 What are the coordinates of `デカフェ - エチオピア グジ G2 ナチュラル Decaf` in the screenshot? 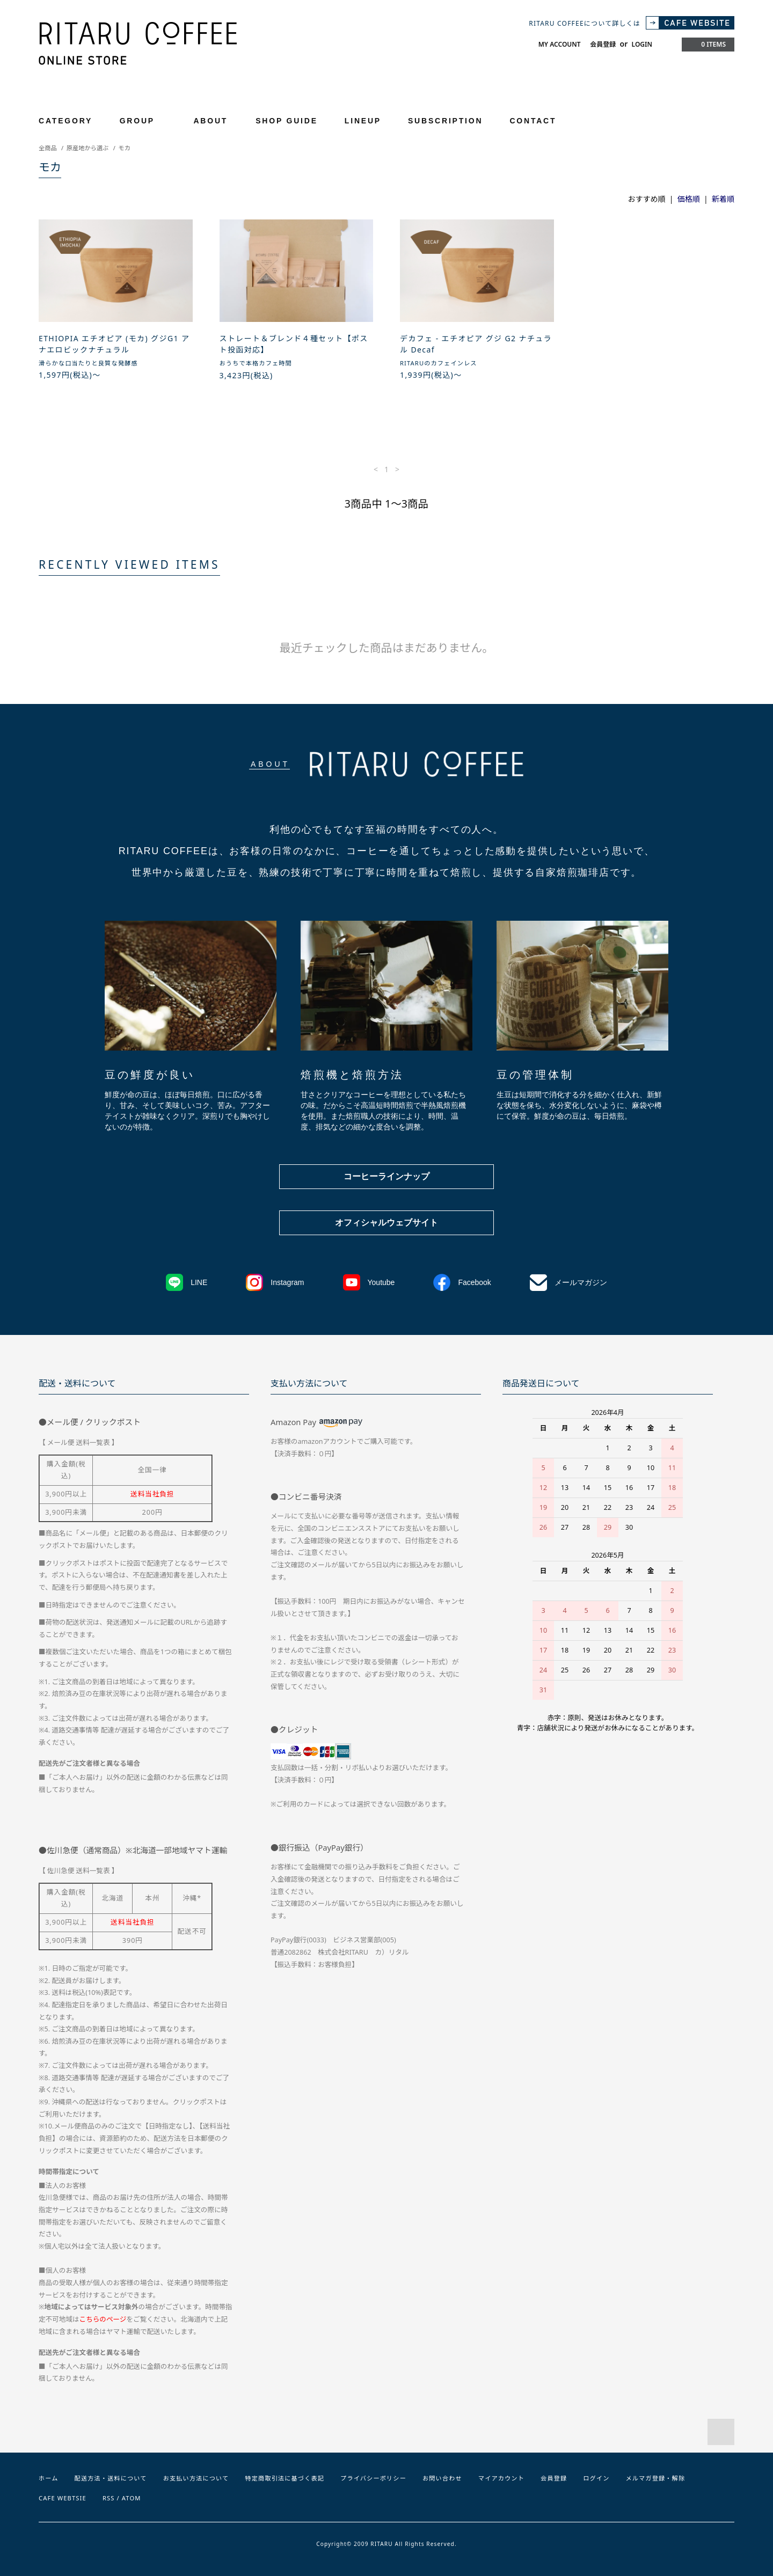 It's located at (476, 344).